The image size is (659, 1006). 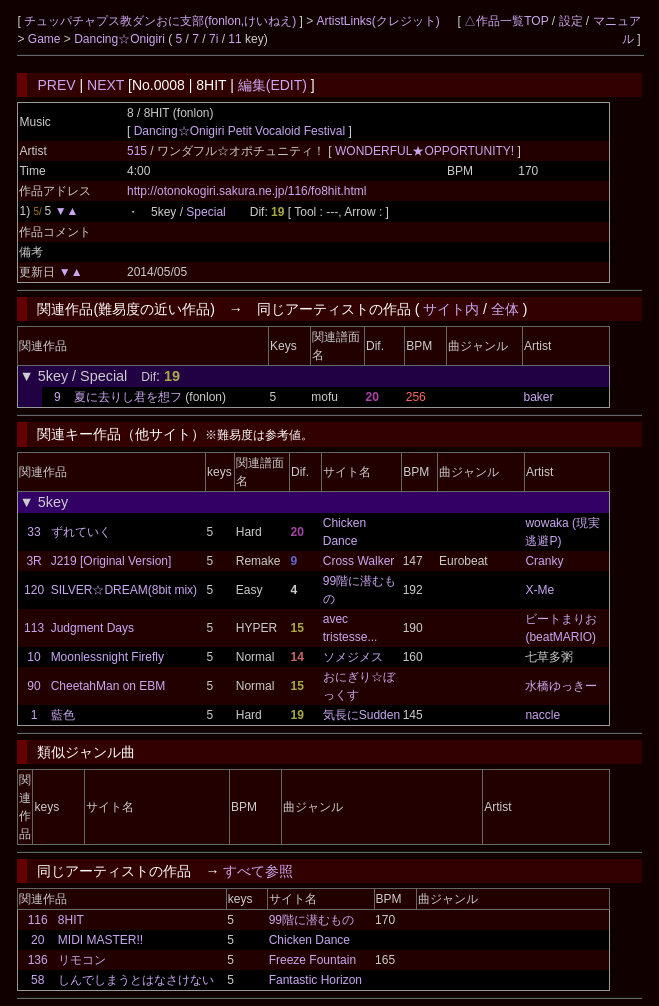 What do you see at coordinates (353, 657) in the screenshot?
I see `ソメジメス` at bounding box center [353, 657].